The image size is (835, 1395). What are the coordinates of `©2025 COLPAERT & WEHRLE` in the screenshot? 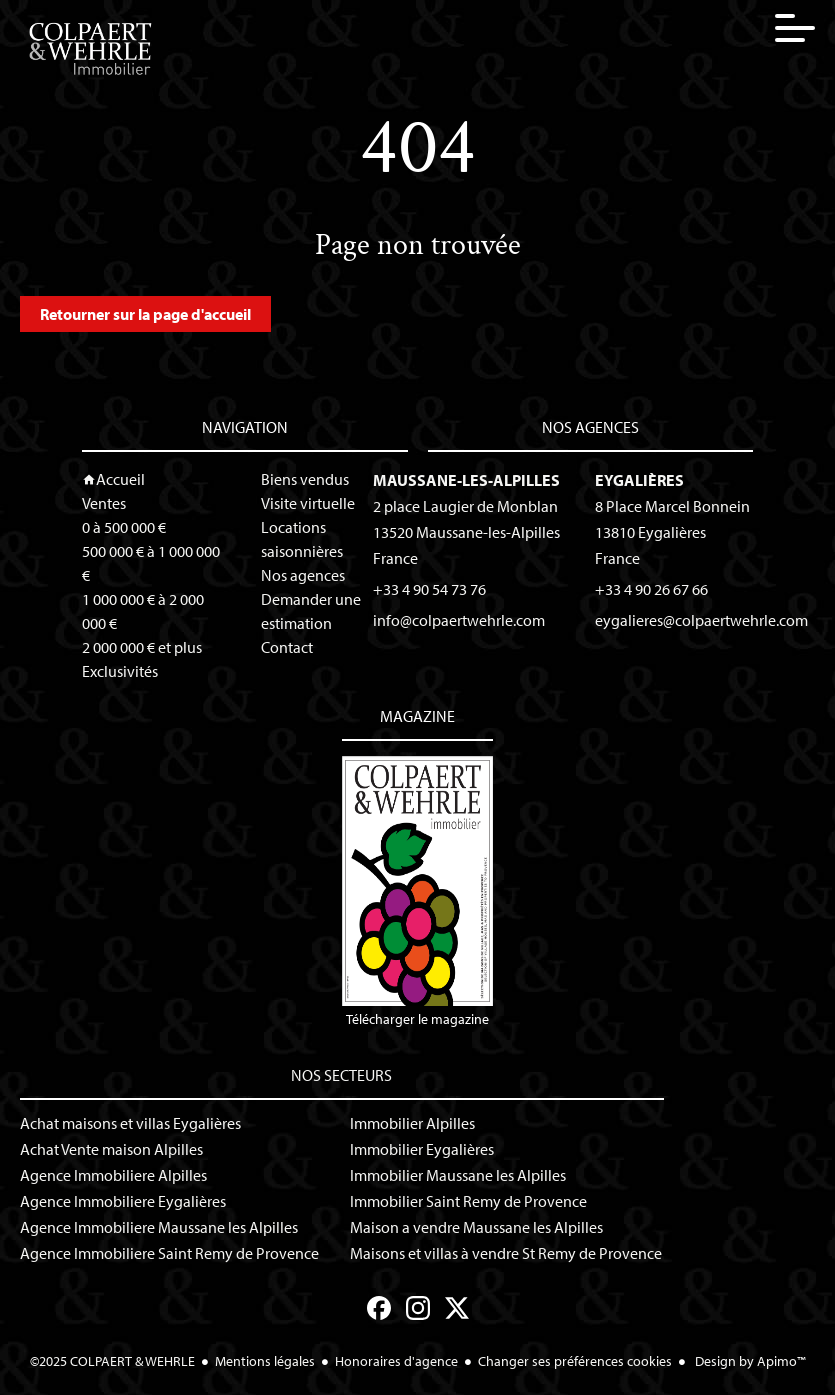 It's located at (112, 1361).